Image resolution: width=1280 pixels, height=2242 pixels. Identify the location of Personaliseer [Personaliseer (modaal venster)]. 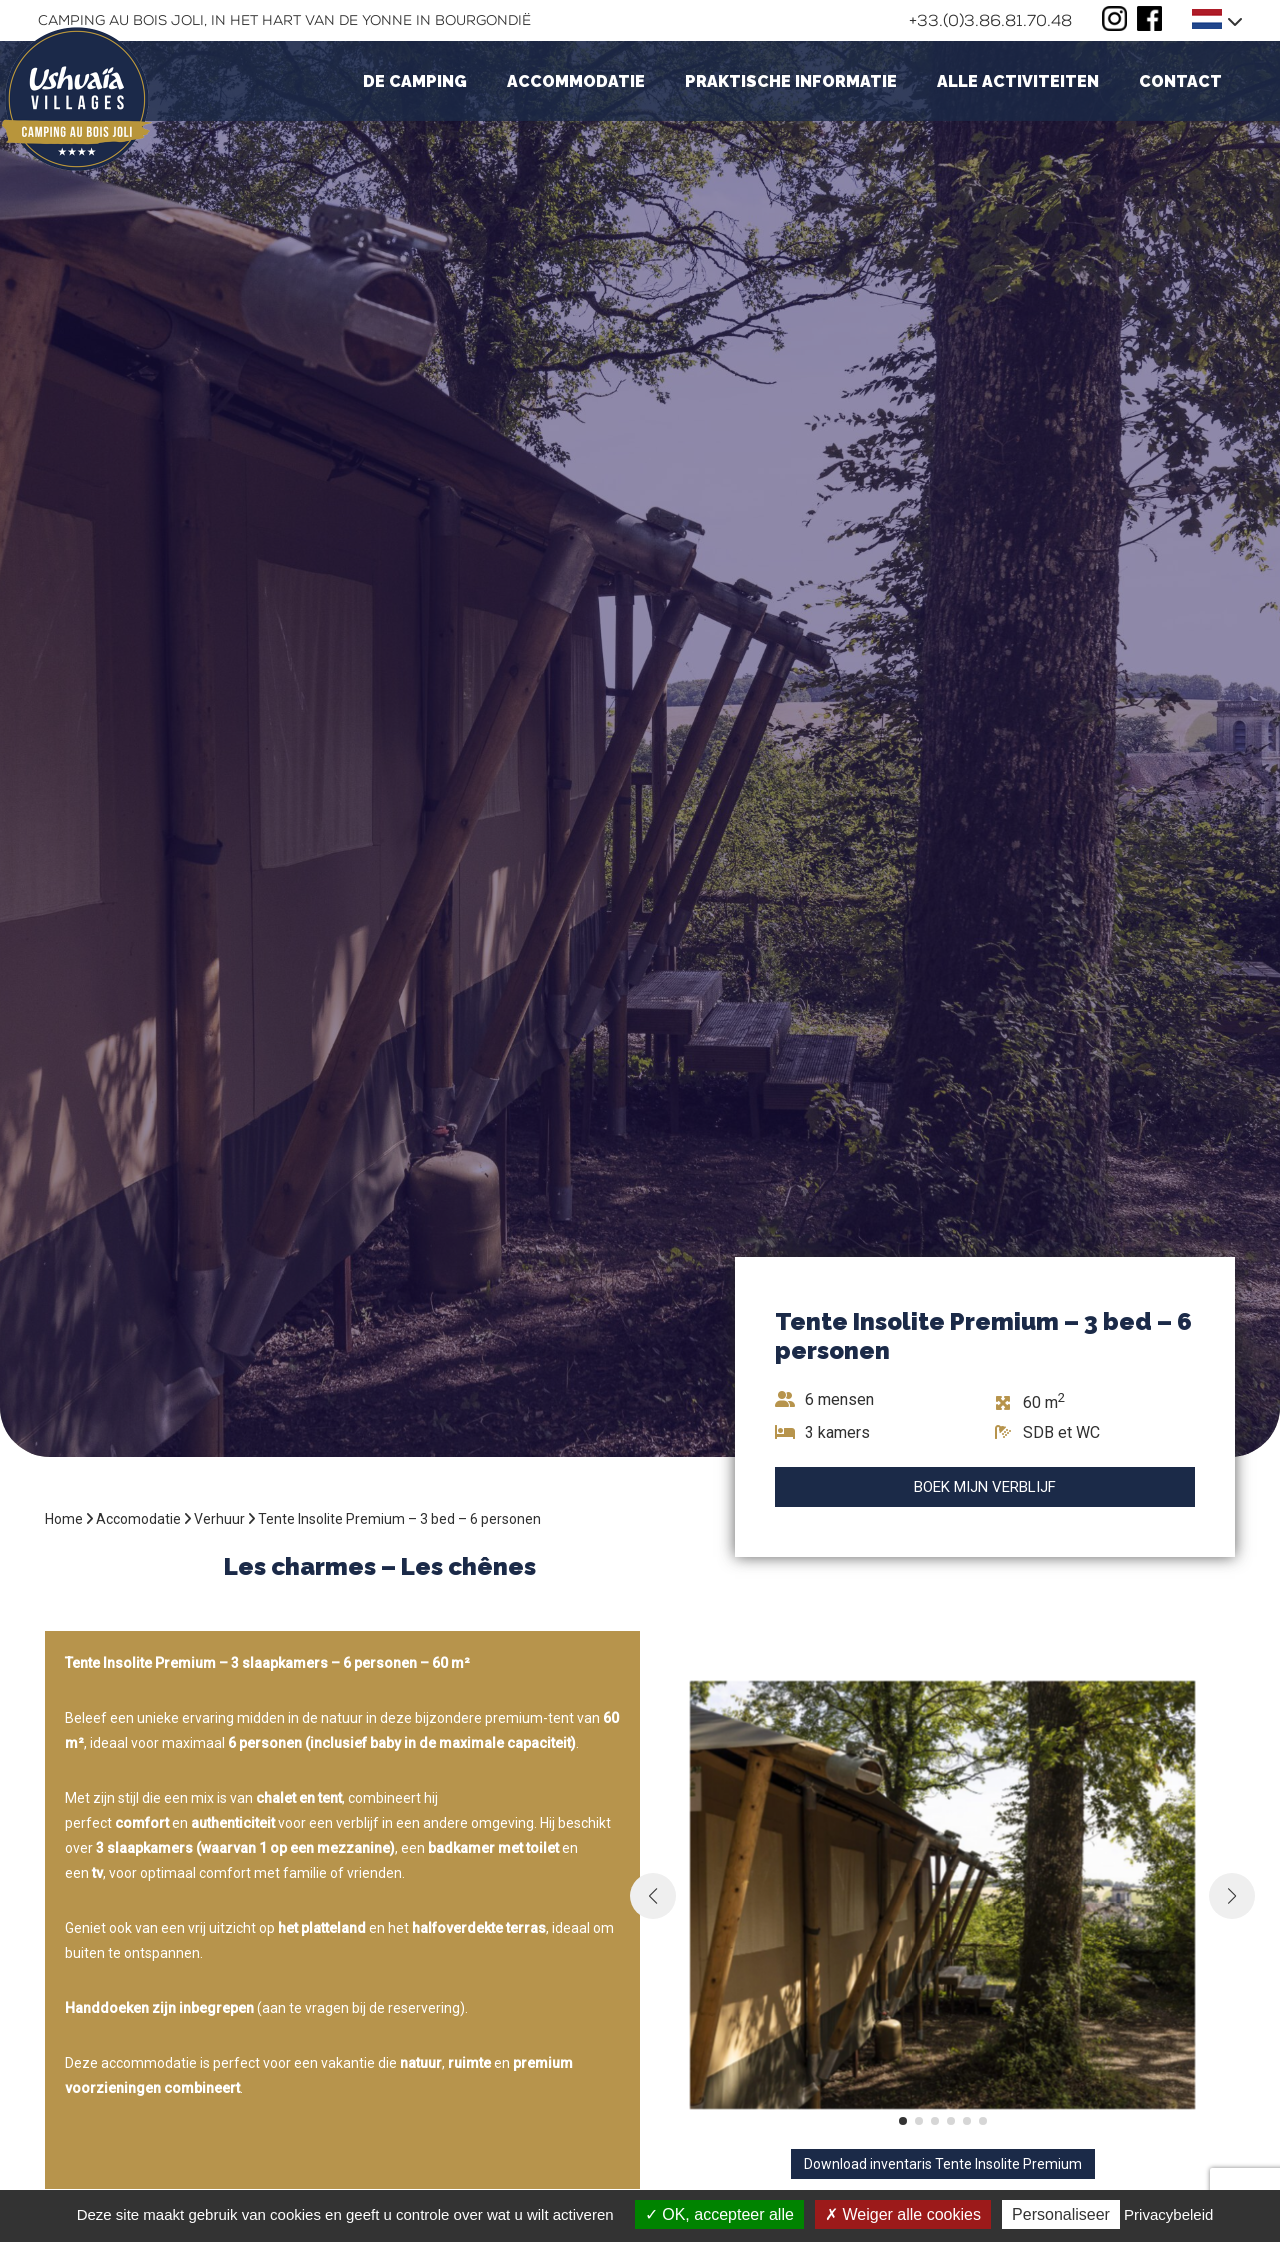
(1061, 2214).